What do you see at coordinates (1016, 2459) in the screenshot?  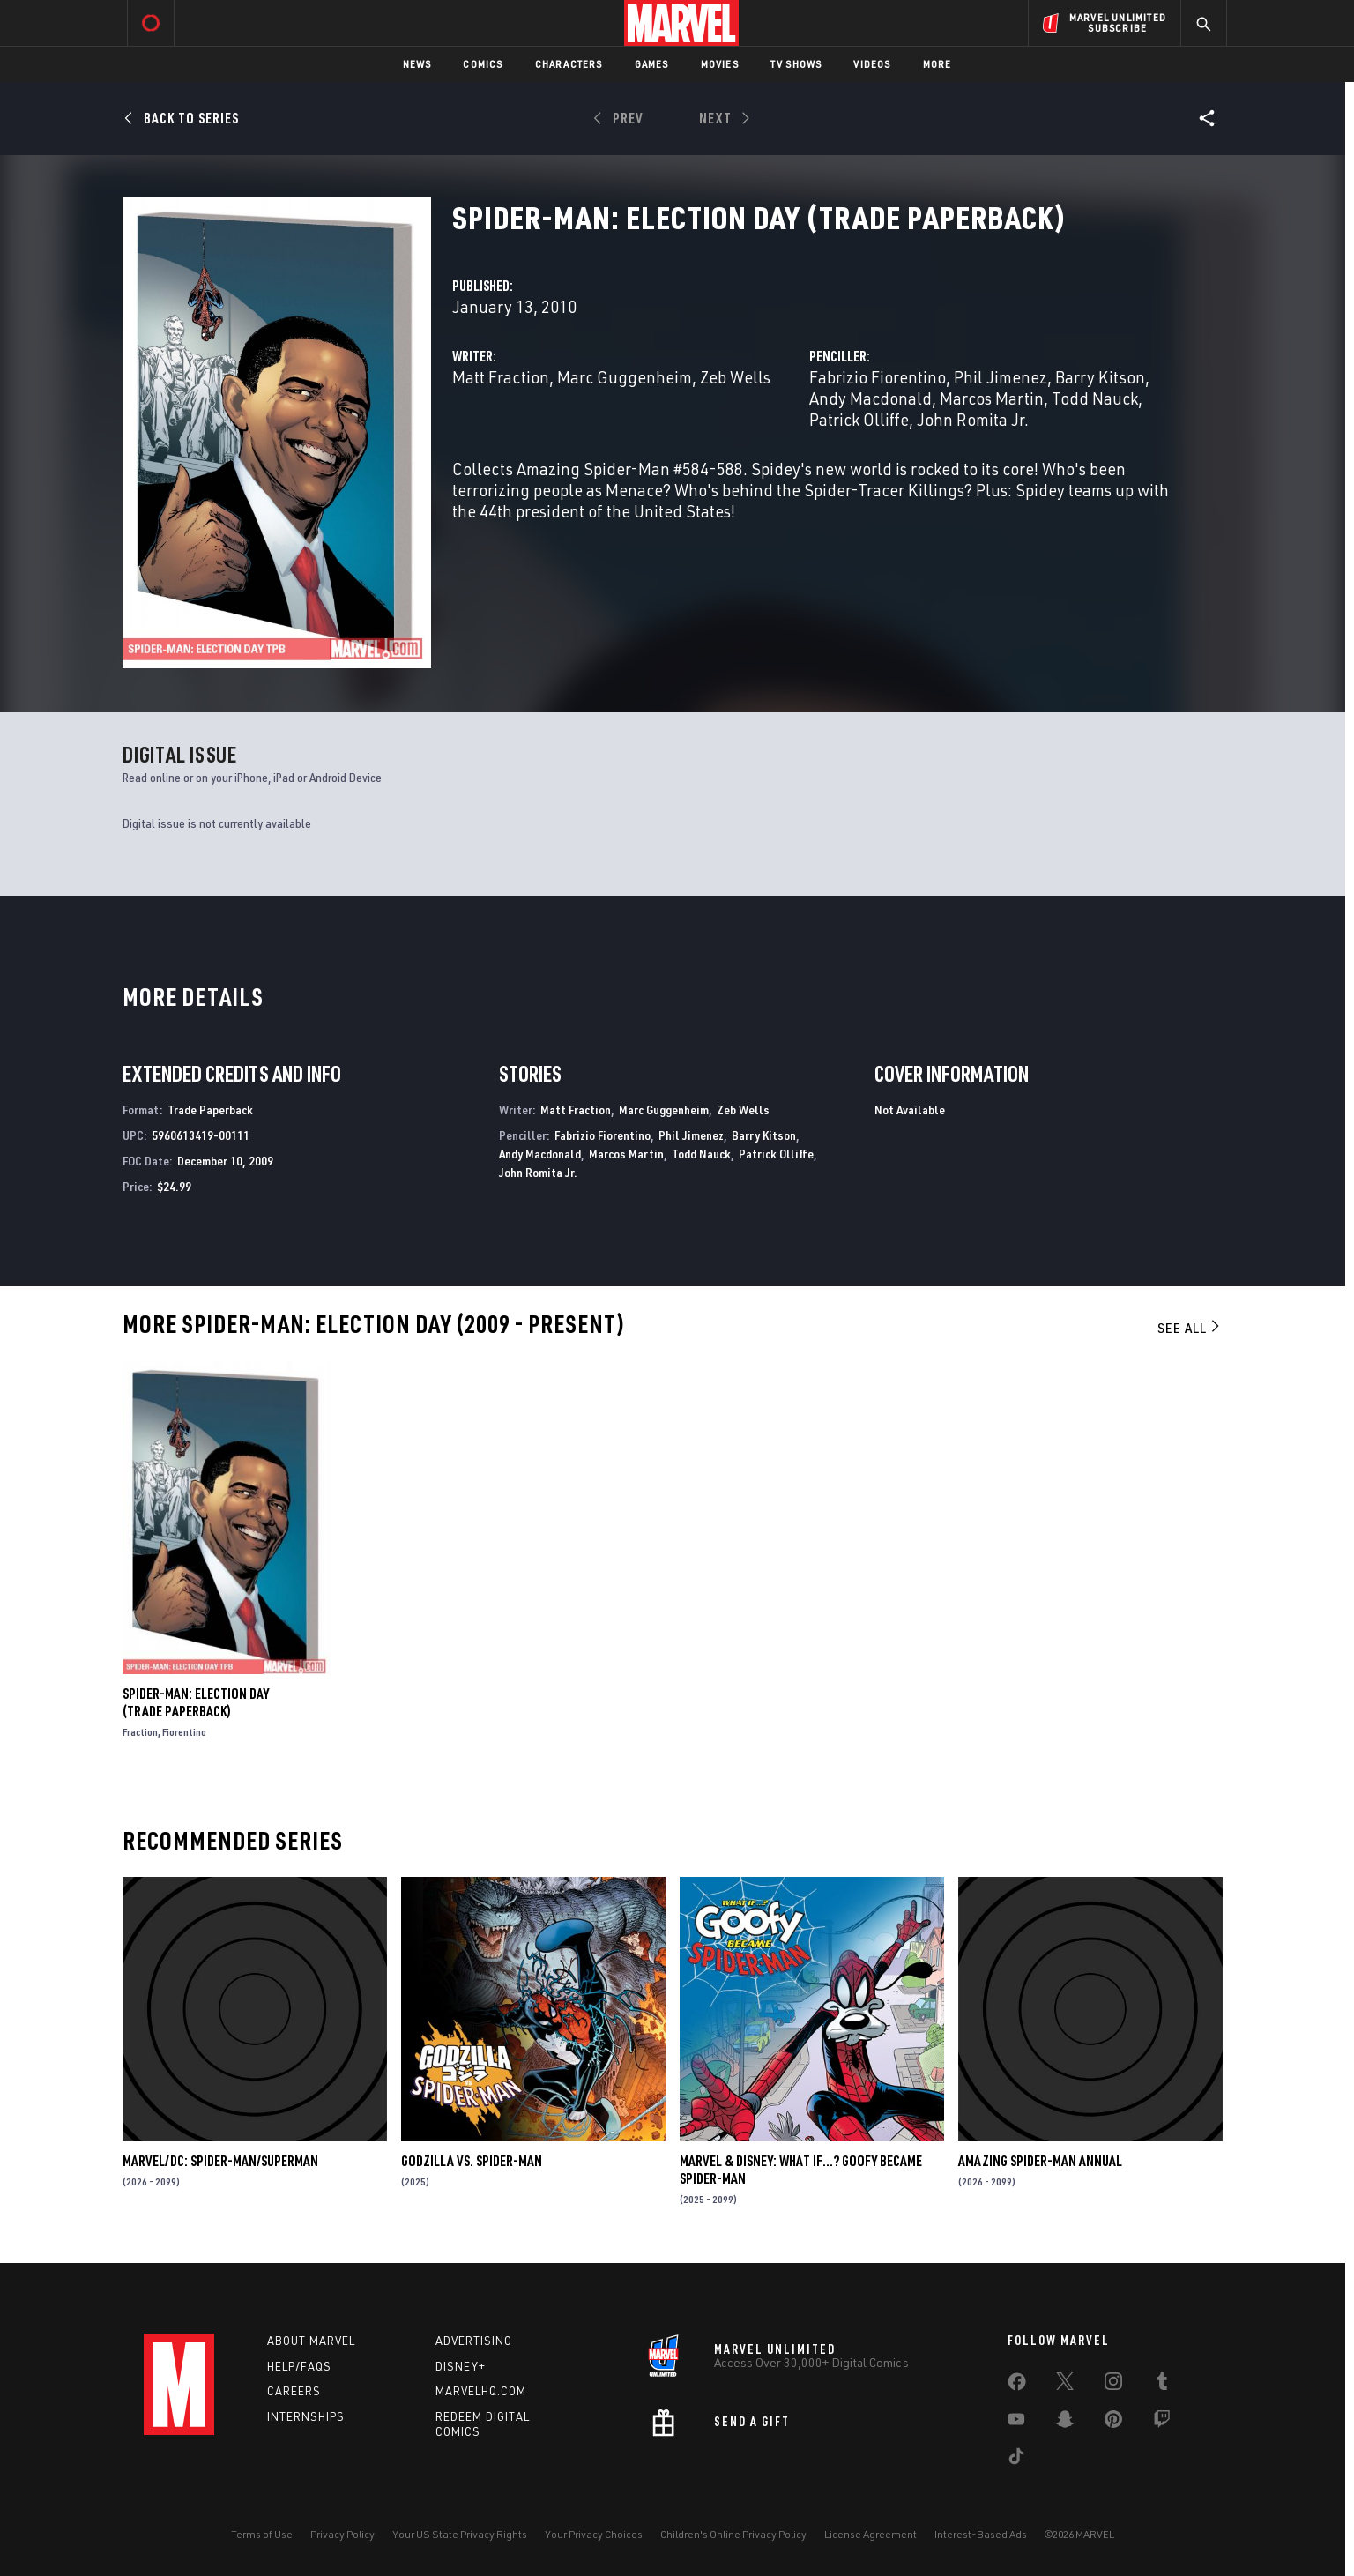 I see `[share on Tiktok]` at bounding box center [1016, 2459].